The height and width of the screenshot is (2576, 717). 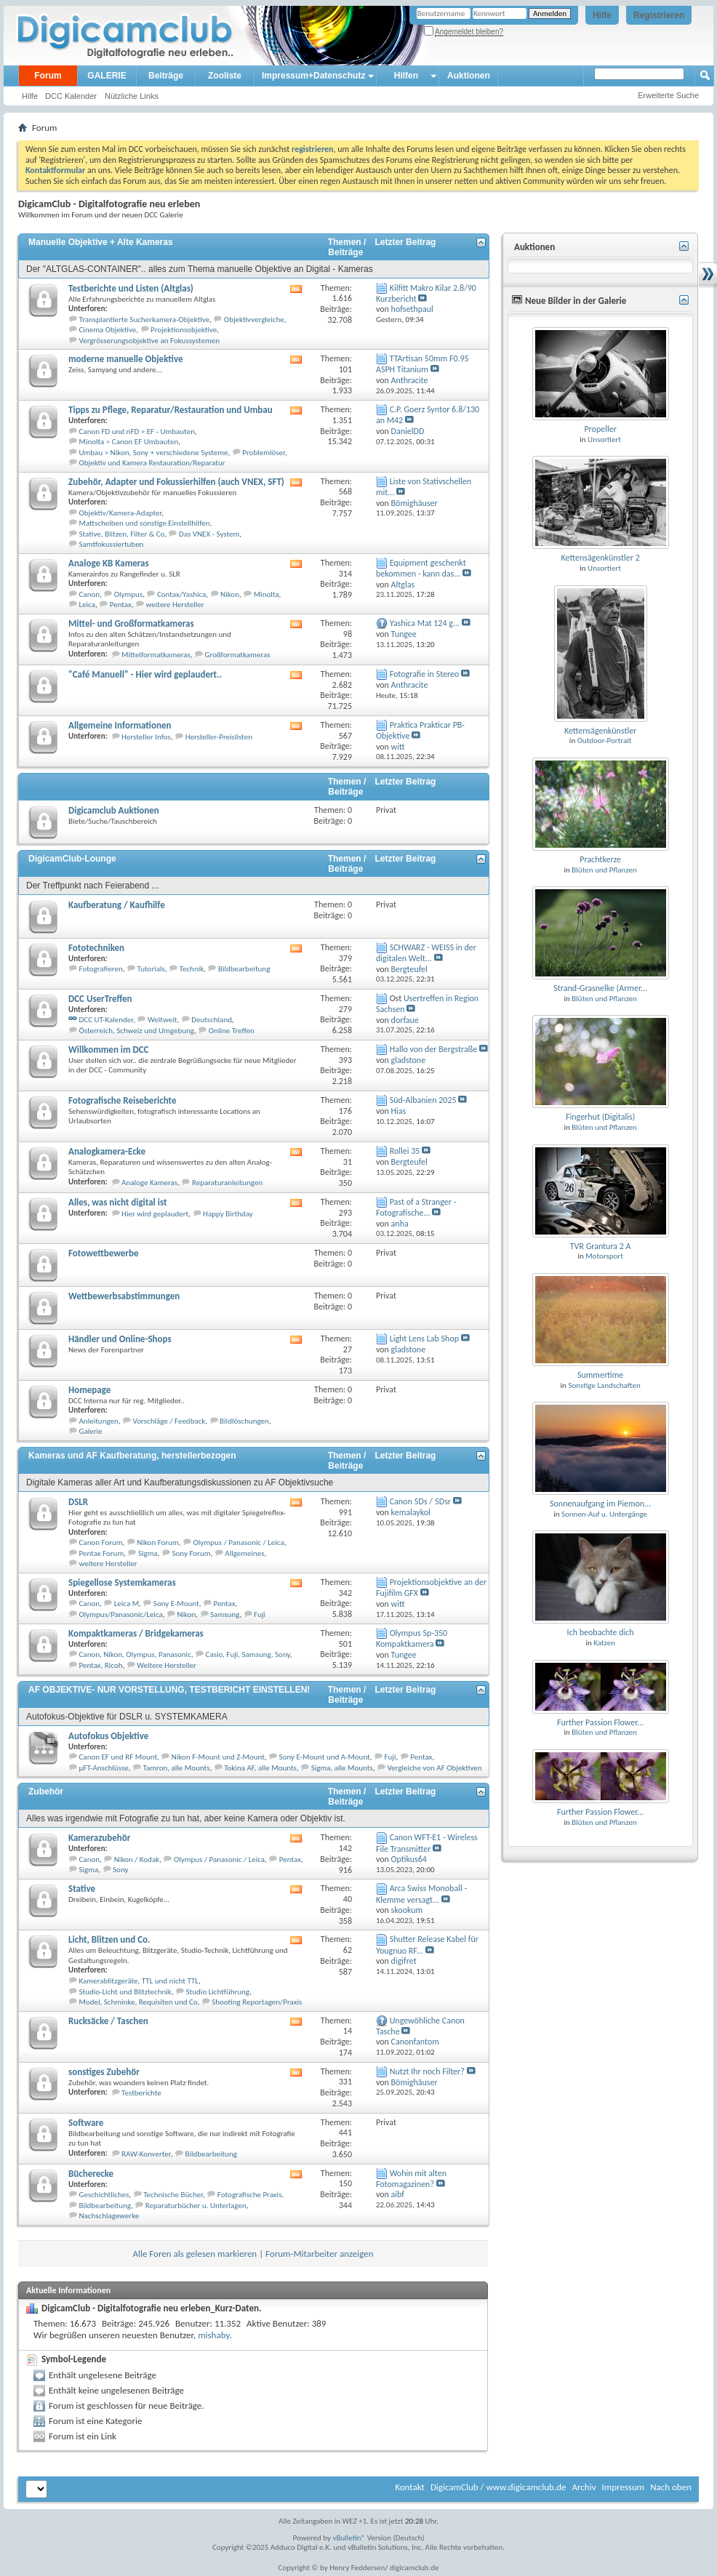 What do you see at coordinates (259, 1614) in the screenshot?
I see `Fuji` at bounding box center [259, 1614].